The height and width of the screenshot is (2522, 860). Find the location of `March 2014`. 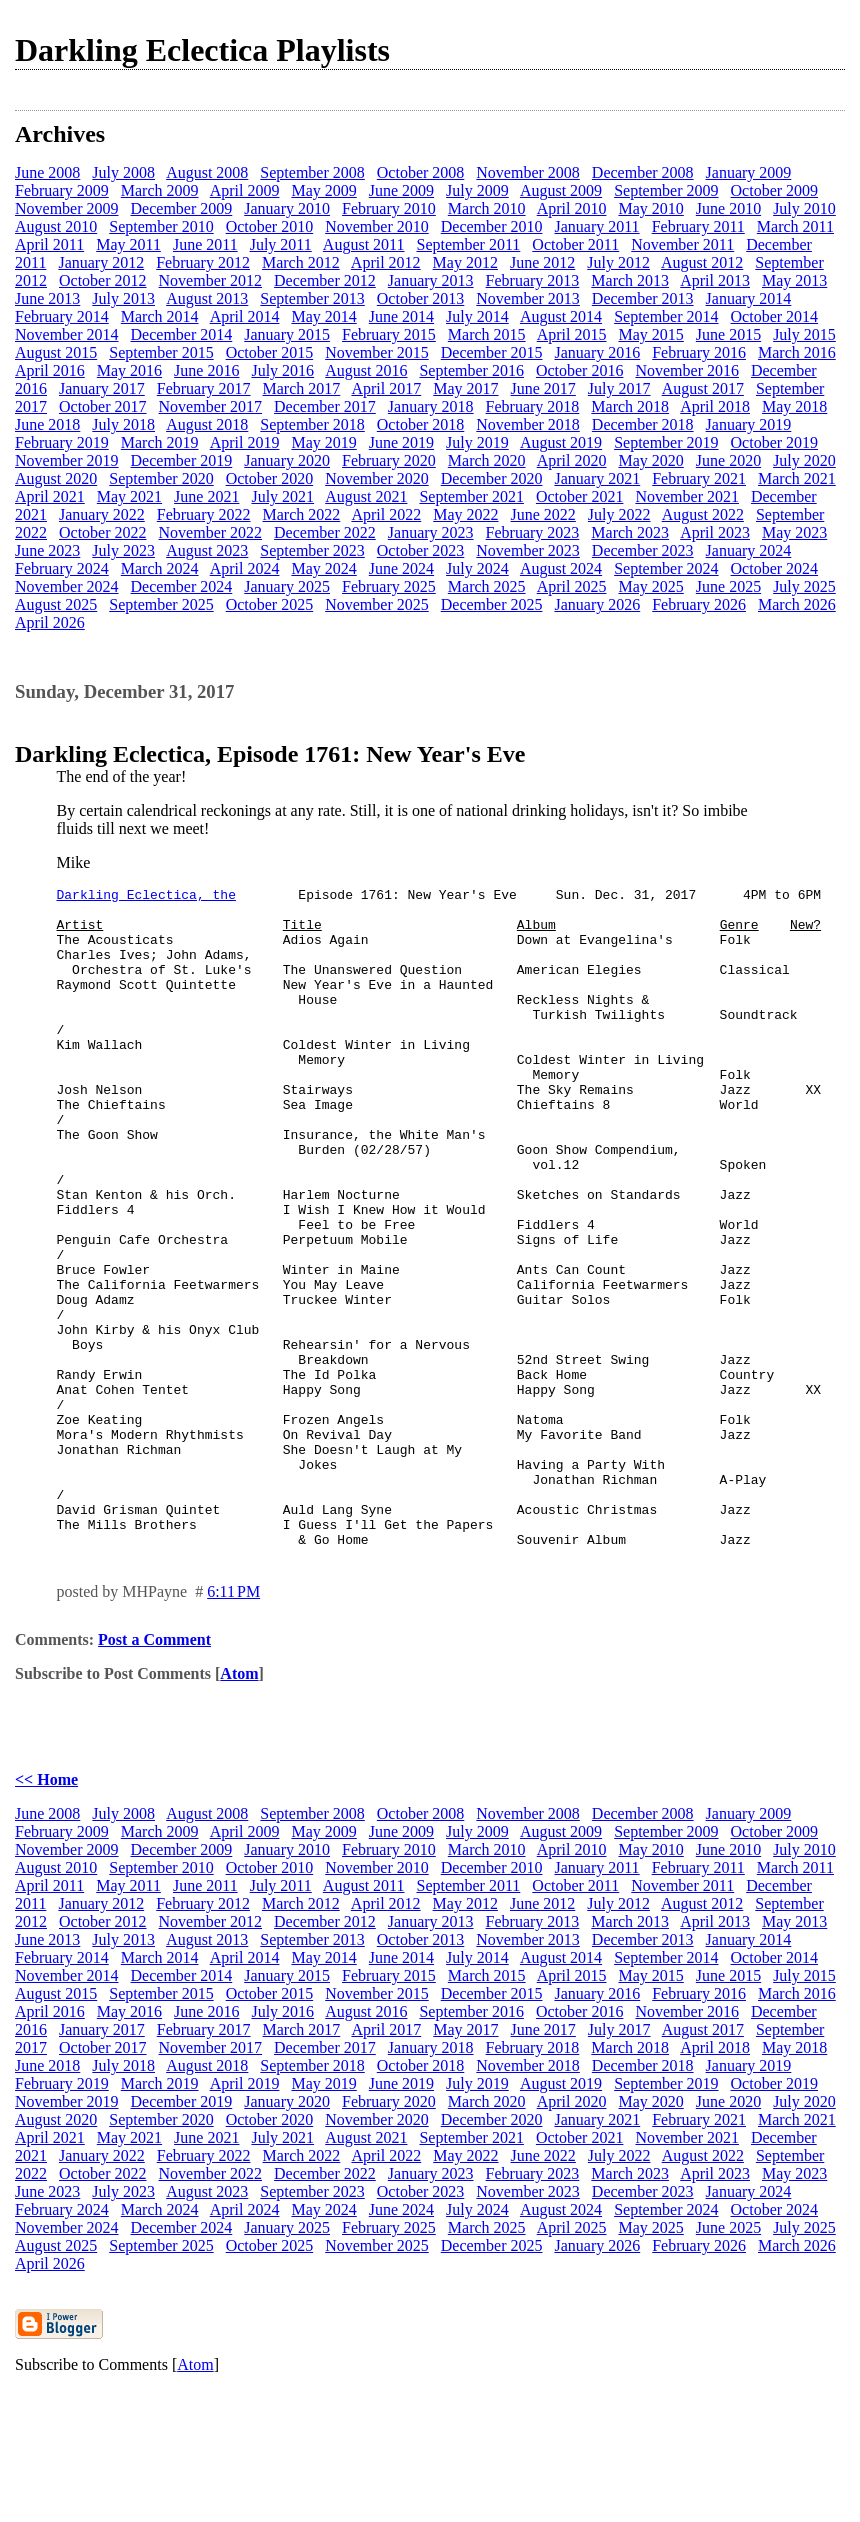

March 2014 is located at coordinates (160, 316).